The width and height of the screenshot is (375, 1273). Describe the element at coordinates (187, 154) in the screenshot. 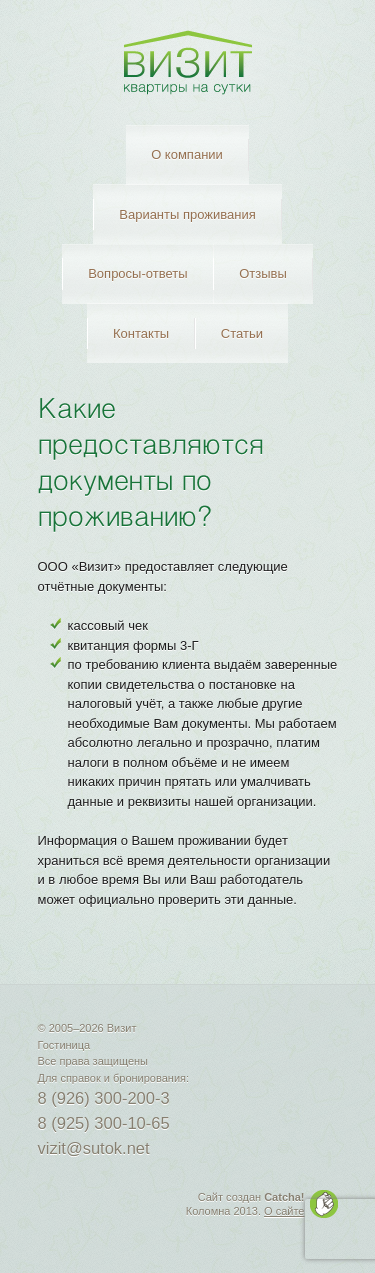

I see `О компании` at that location.